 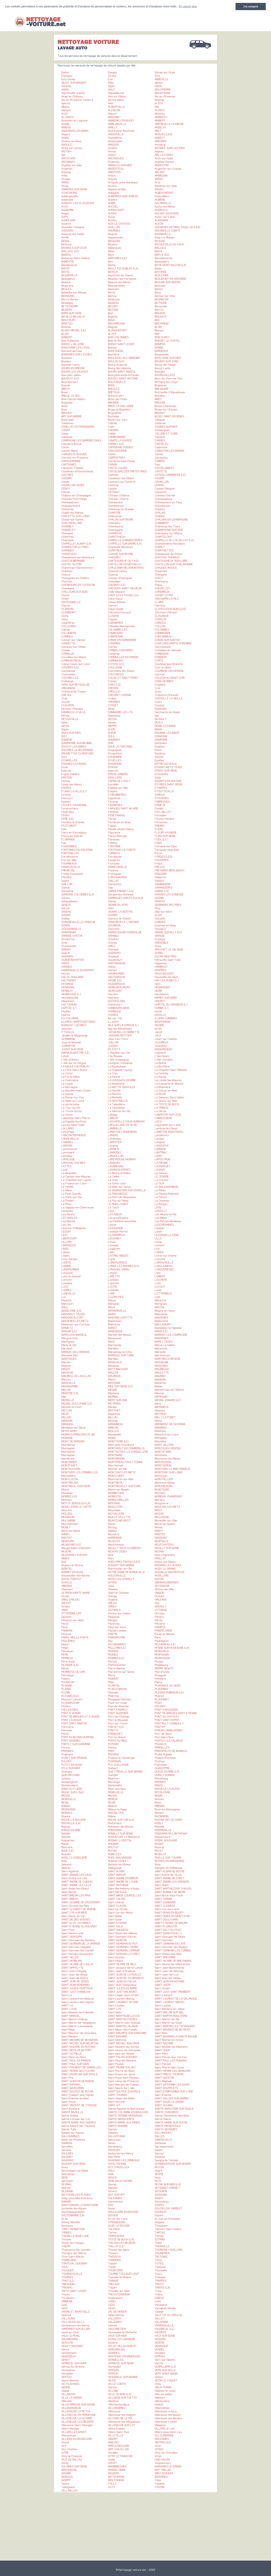 I want to click on Gerzat, so click(x=65, y=908).